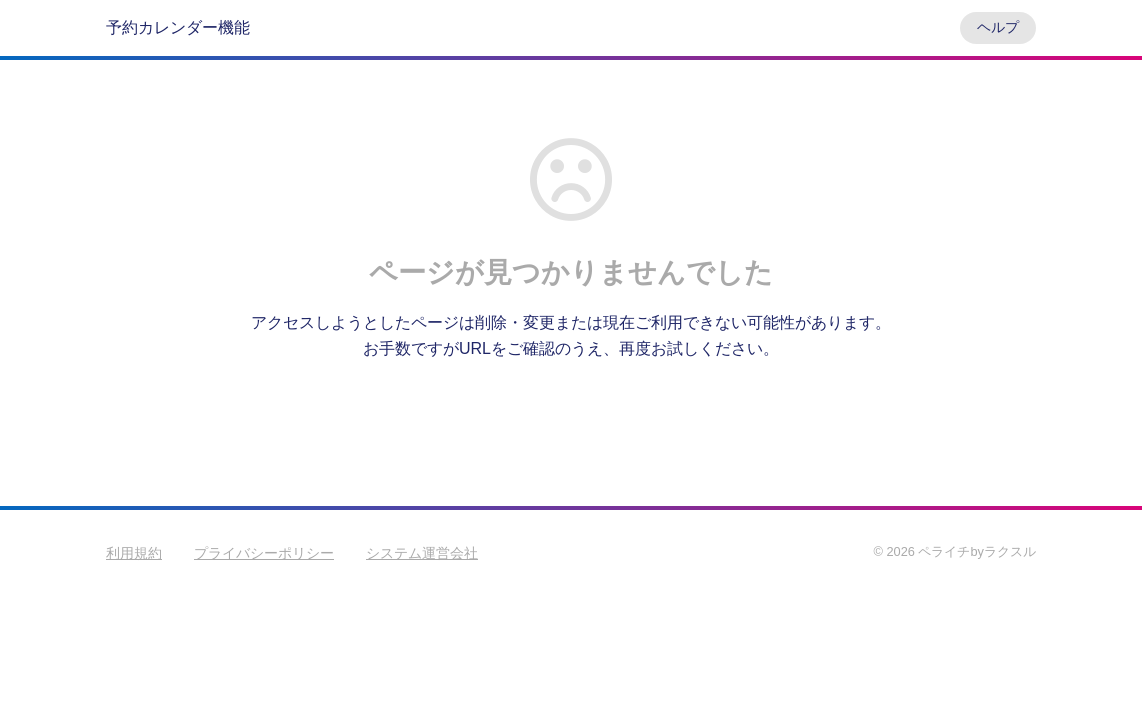 This screenshot has width=1142, height=720. I want to click on ヘルプ, so click(998, 27).